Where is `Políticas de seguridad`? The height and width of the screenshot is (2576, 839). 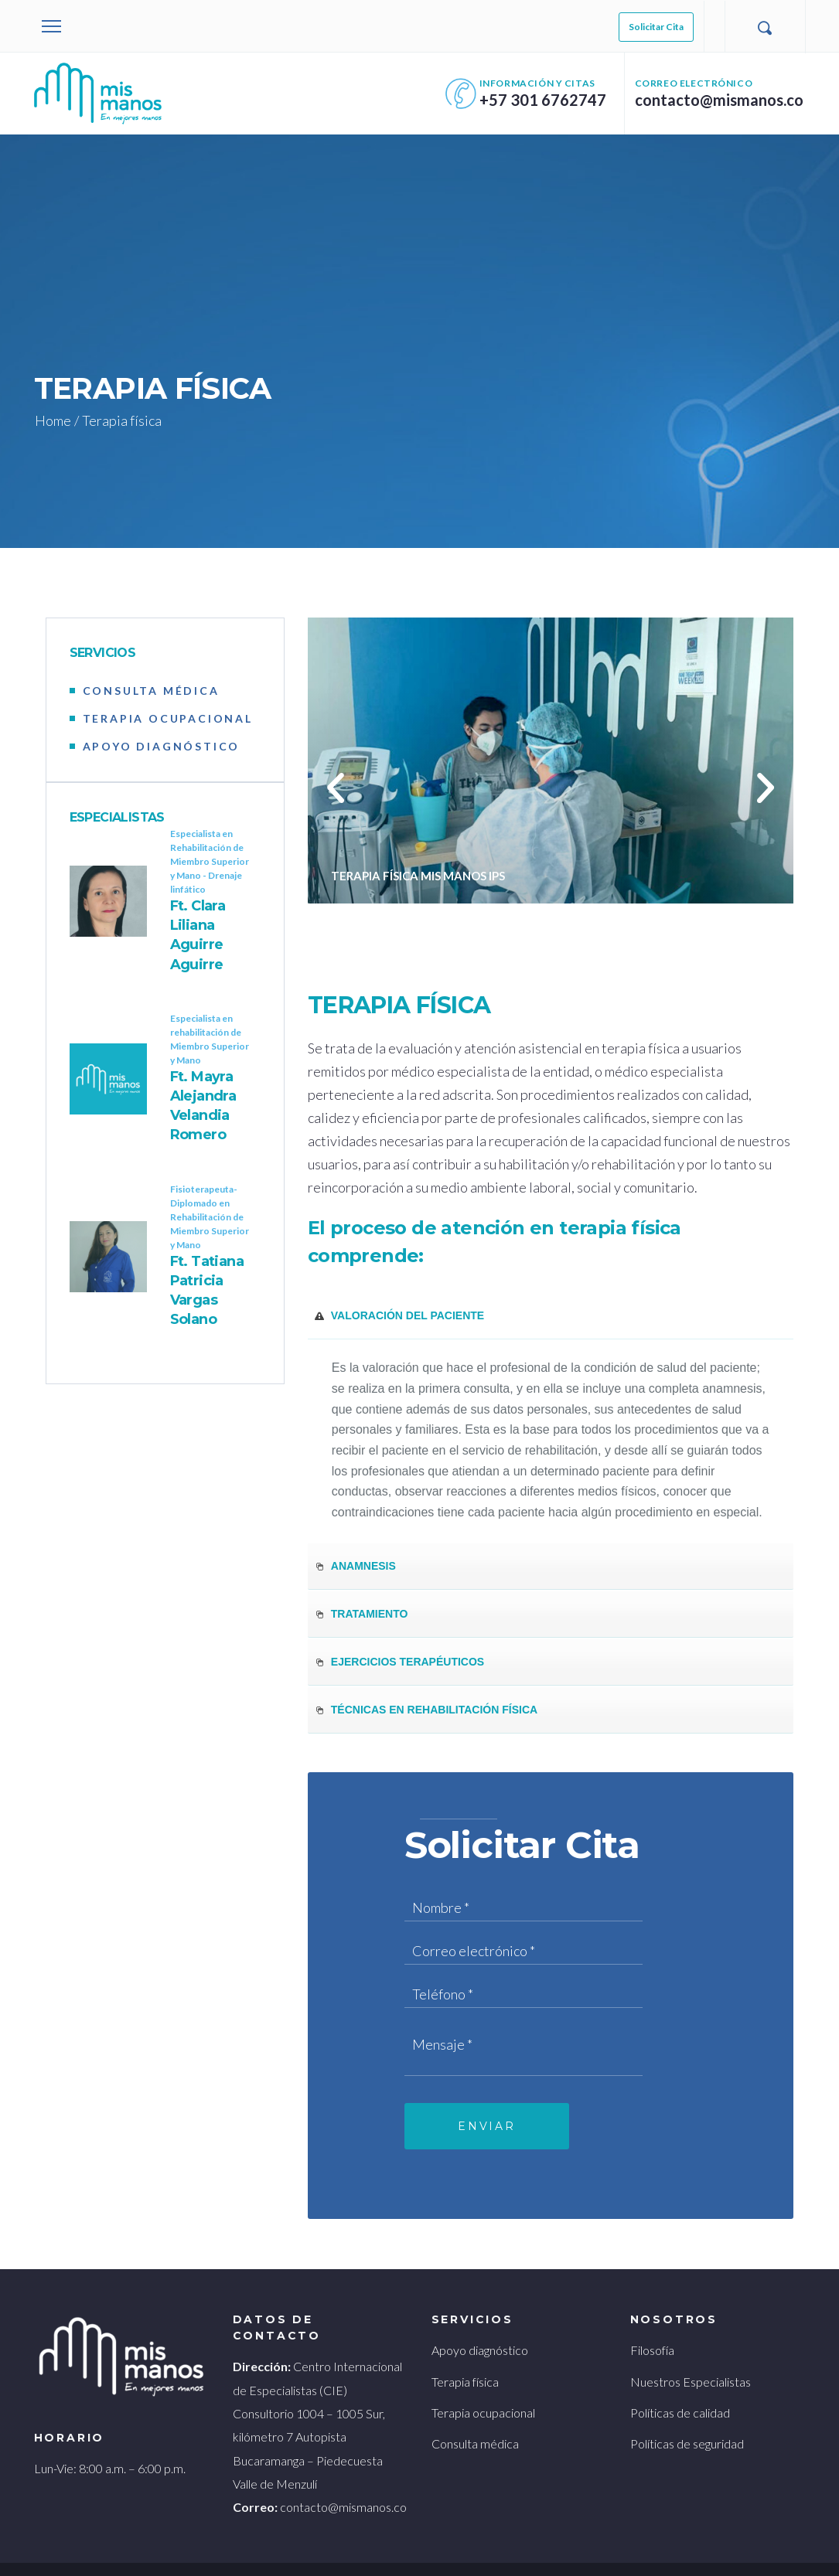 Políticas de seguridad is located at coordinates (684, 2421).